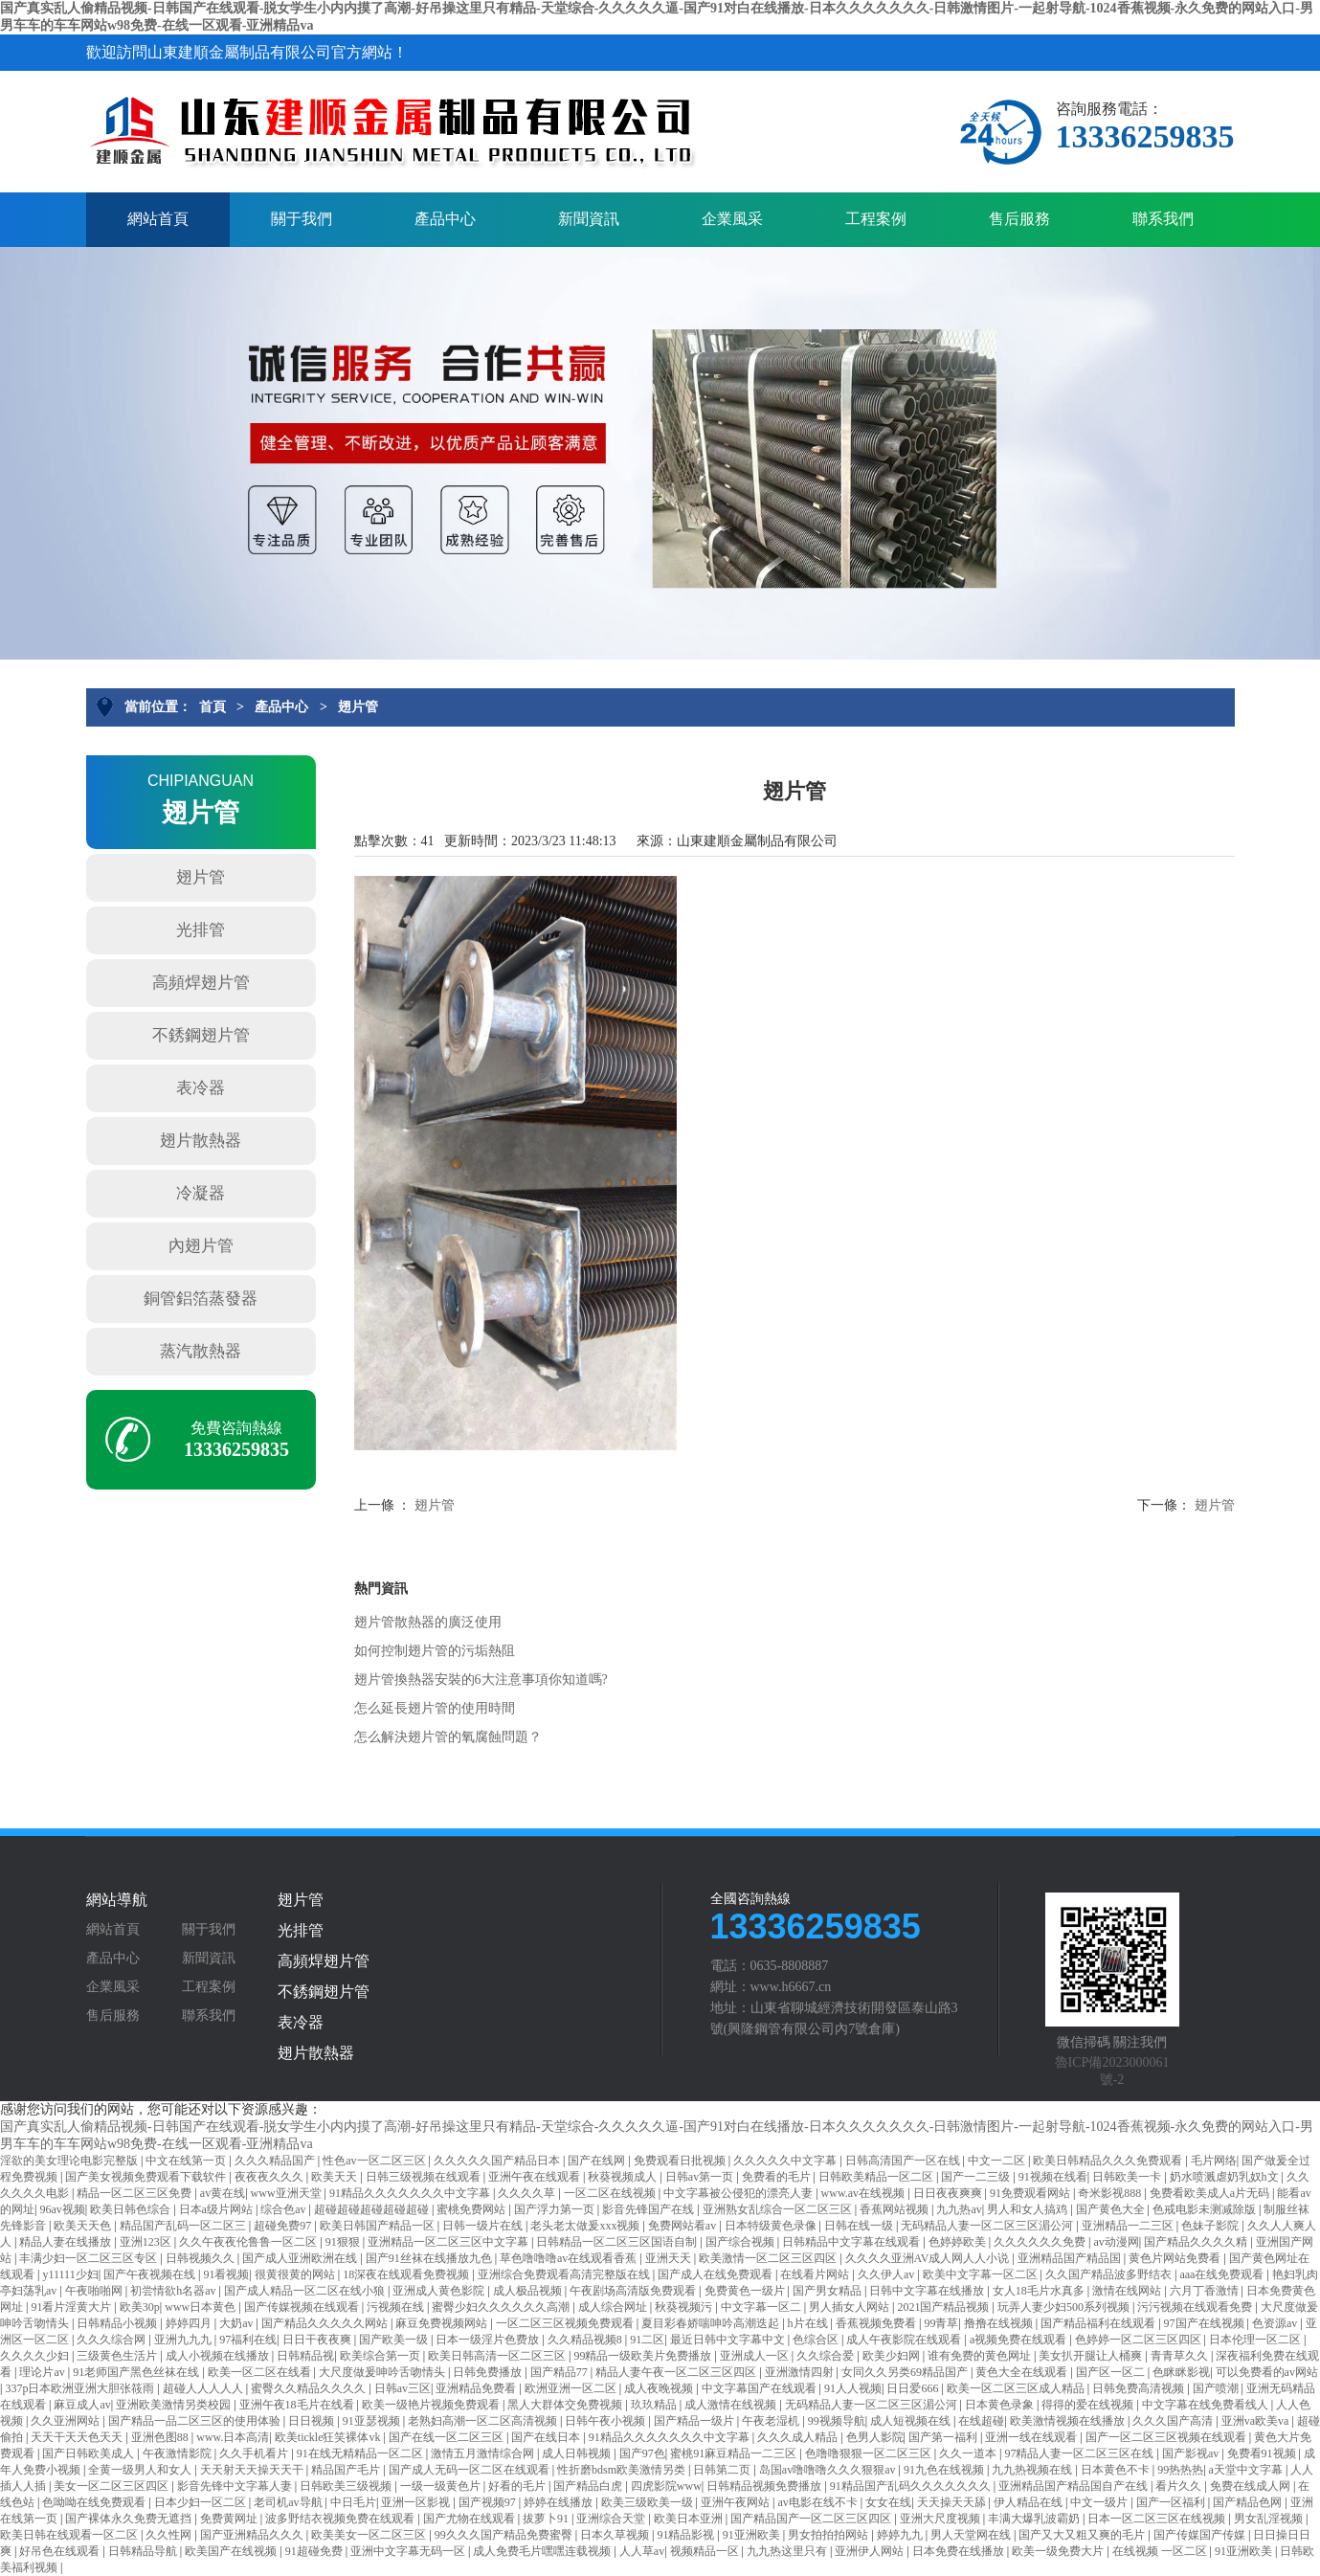 The image size is (1320, 2576). What do you see at coordinates (434, 1651) in the screenshot?
I see `如何控制翅片管的污垢熱阻` at bounding box center [434, 1651].